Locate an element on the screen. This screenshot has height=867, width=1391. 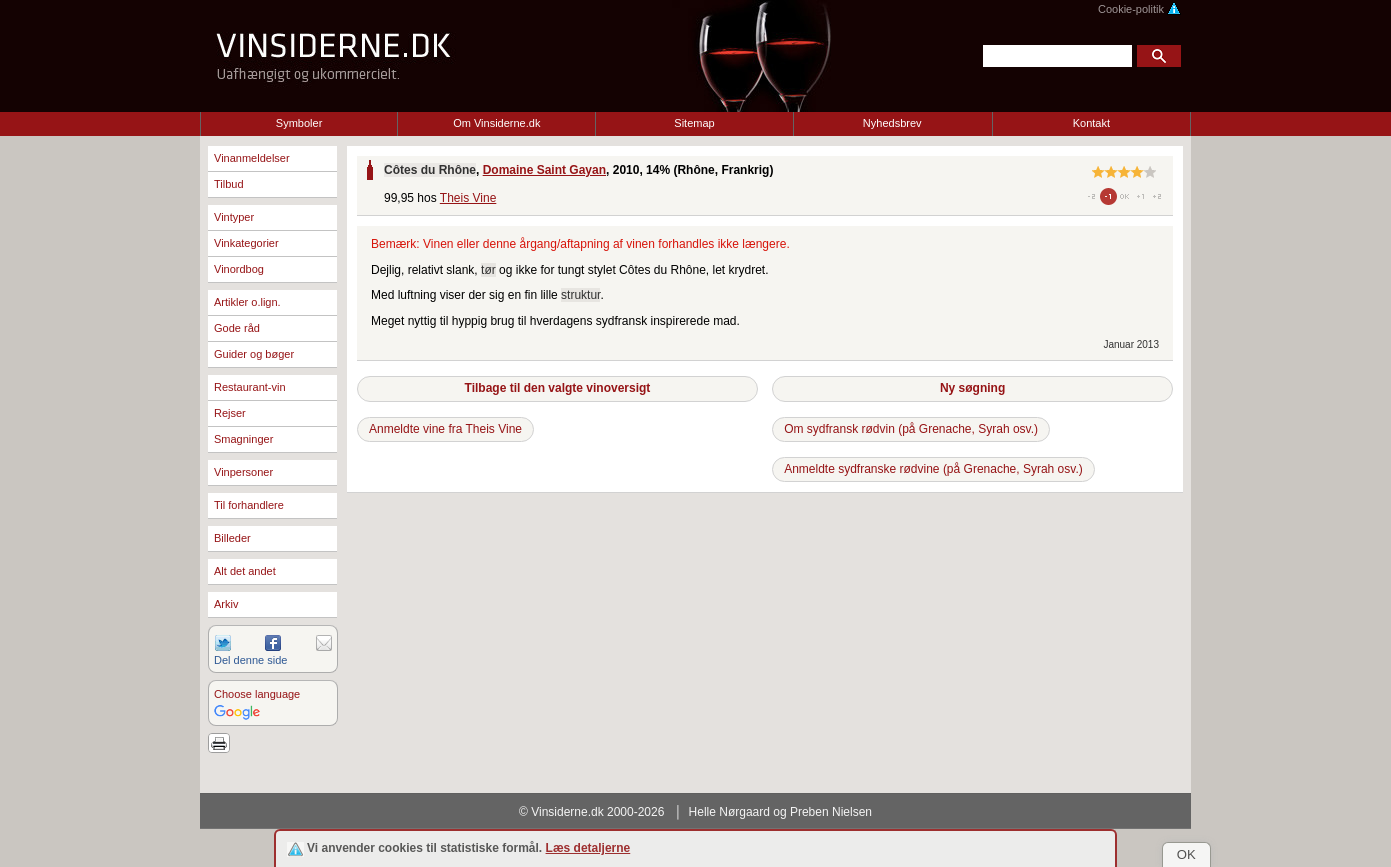
Guider og bøger is located at coordinates (254, 354).